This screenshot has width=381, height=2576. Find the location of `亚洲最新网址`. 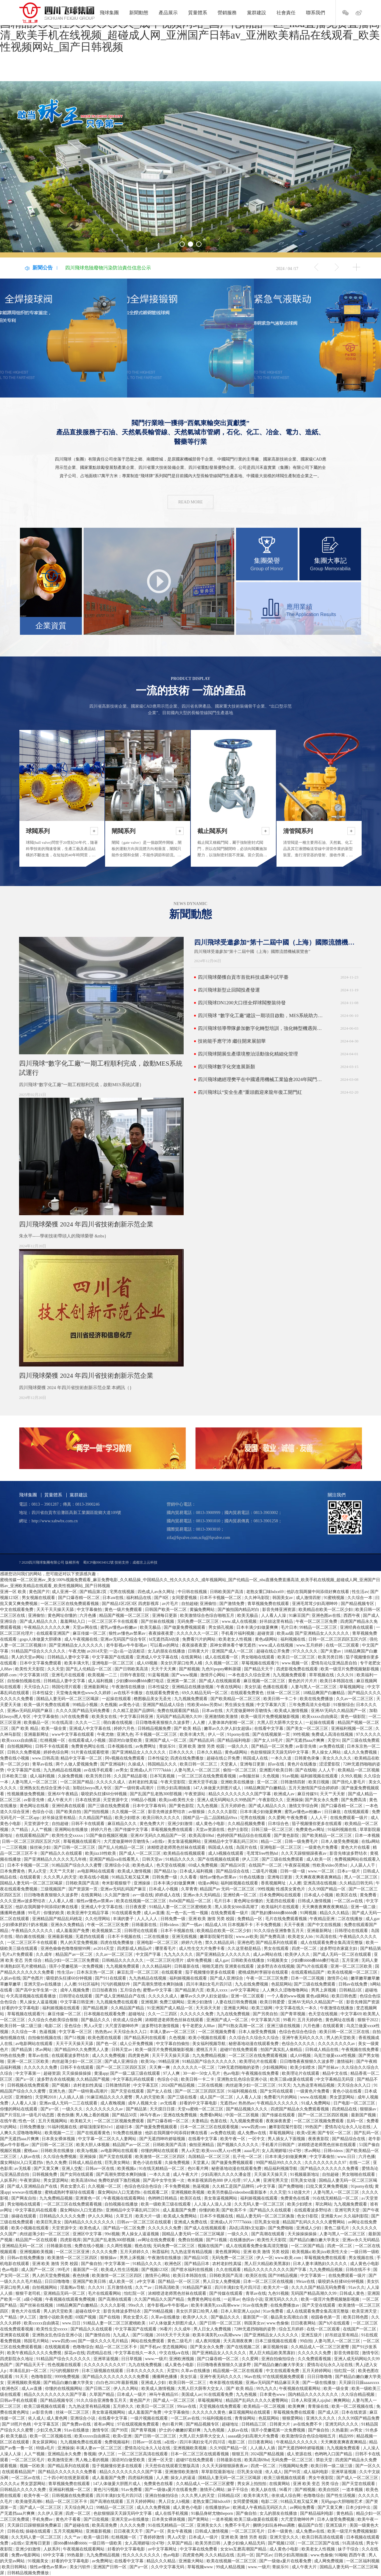

亚洲最新网址 is located at coordinates (97, 1687).